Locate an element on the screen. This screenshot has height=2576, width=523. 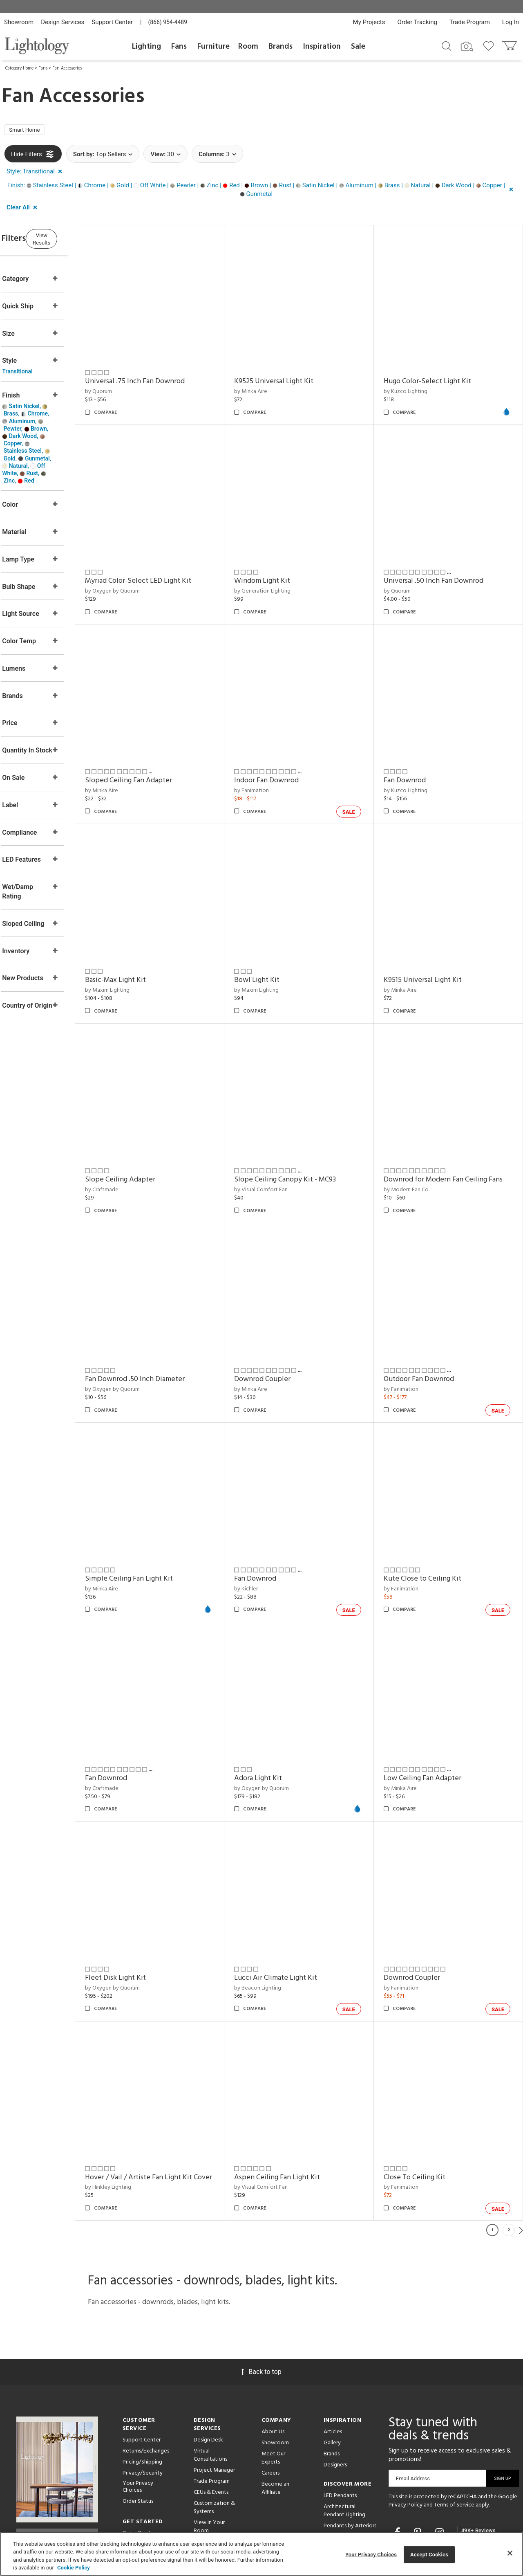
Slope Ceiling Canopy Kit - MC93 is located at coordinates (306, 1130).